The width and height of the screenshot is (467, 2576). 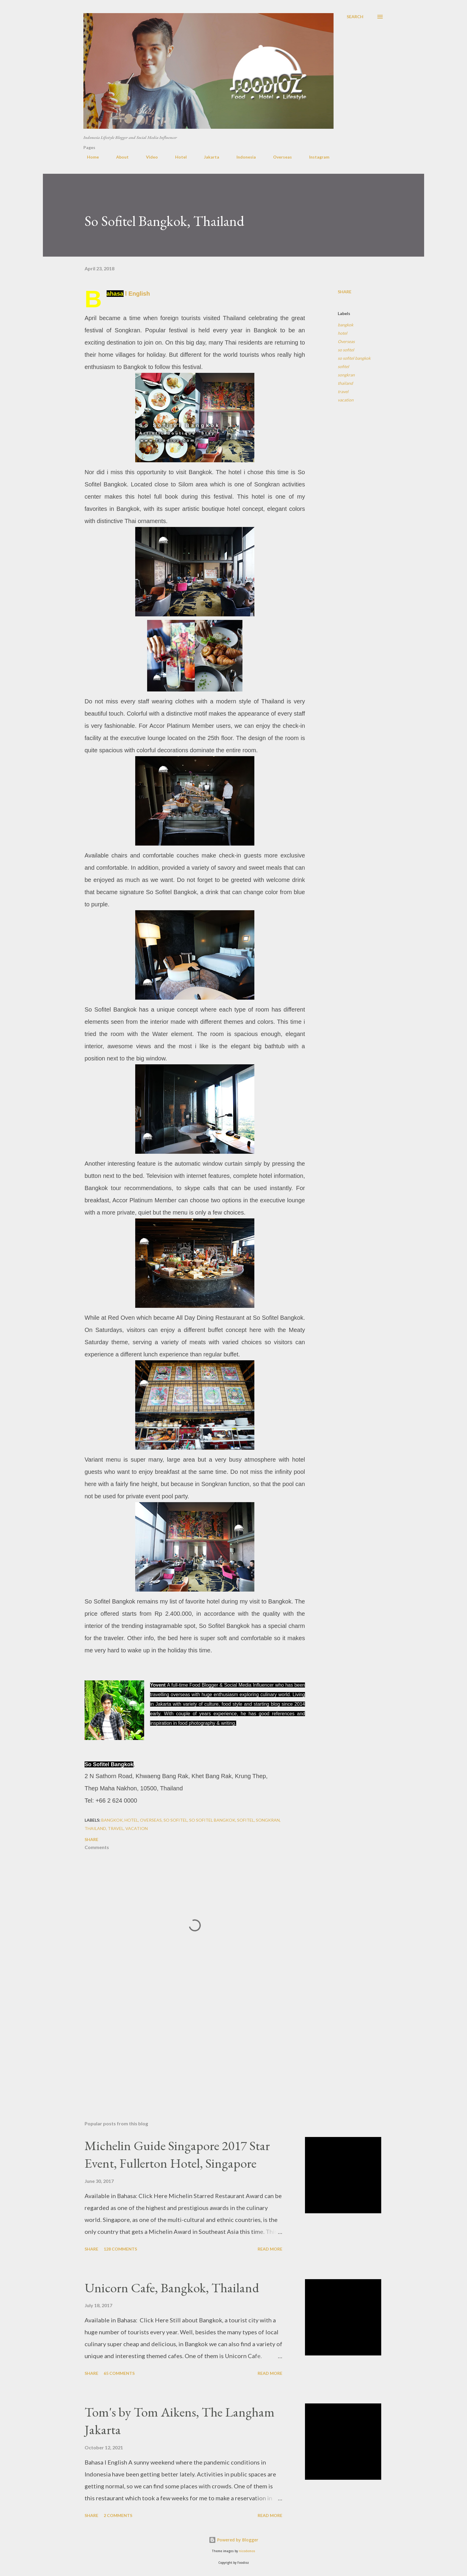 I want to click on Powered by Blogger, so click(x=233, y=2540).